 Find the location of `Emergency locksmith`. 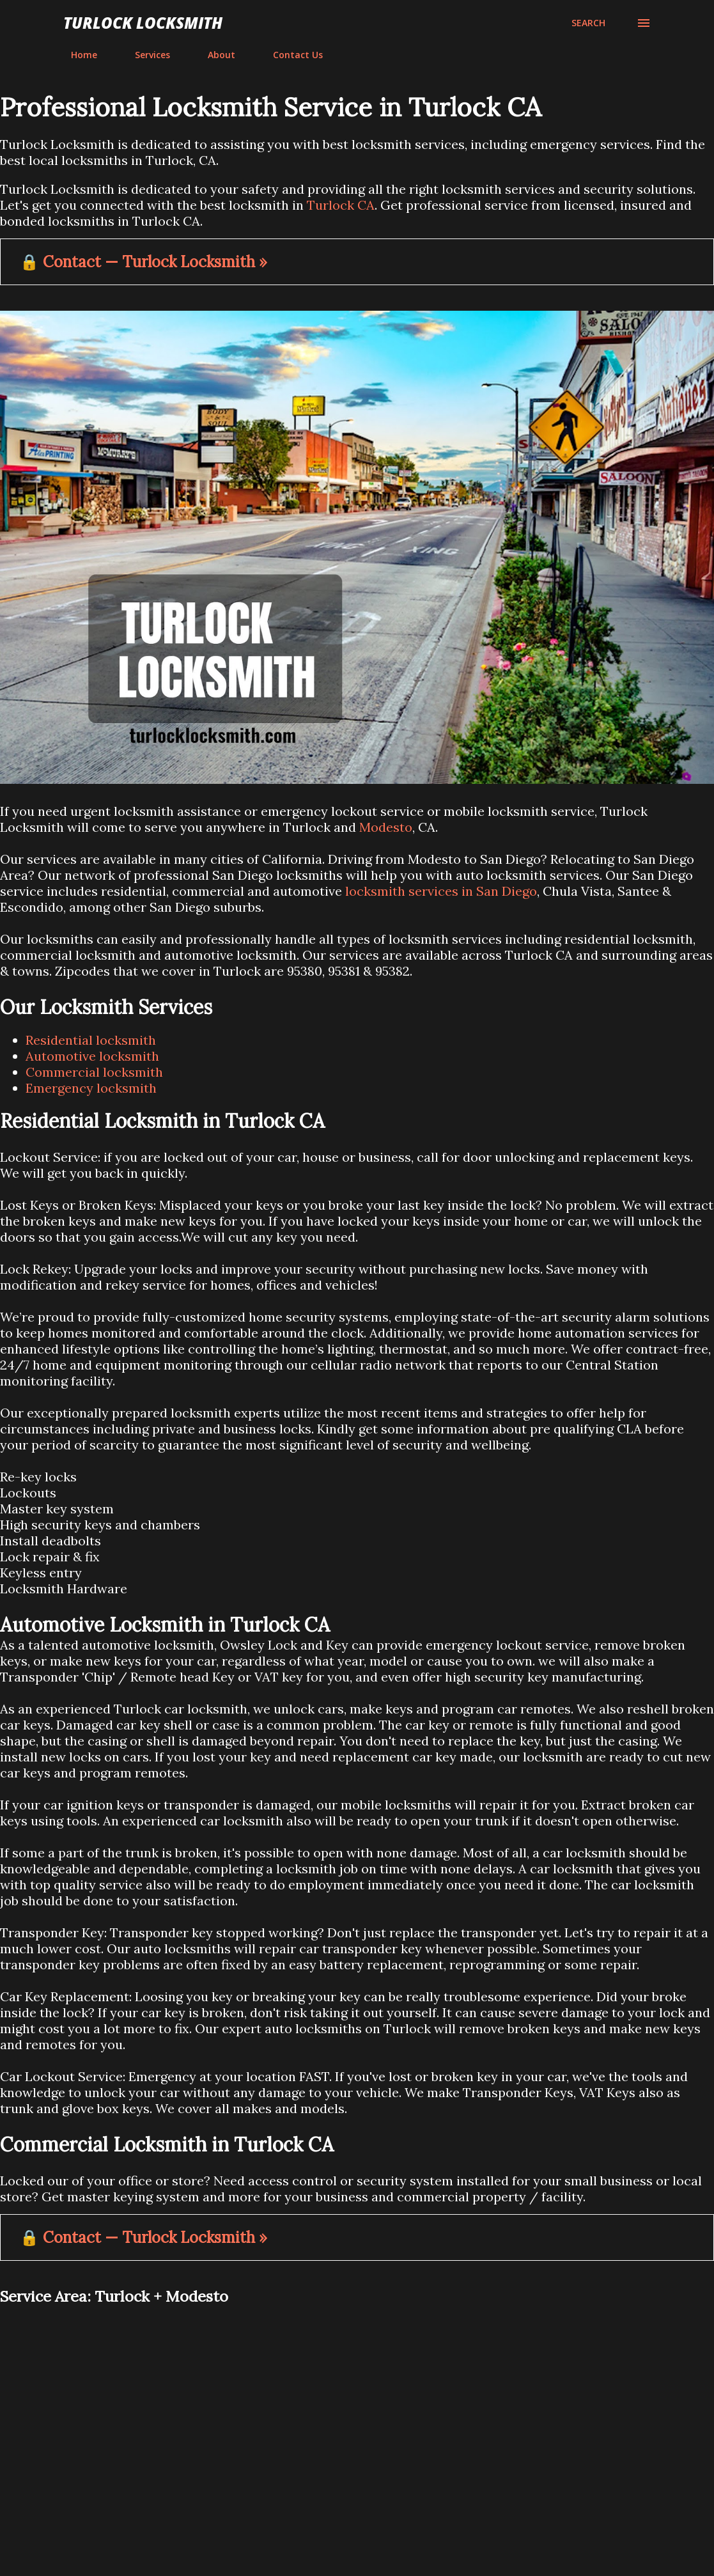

Emergency locksmith is located at coordinates (91, 1088).